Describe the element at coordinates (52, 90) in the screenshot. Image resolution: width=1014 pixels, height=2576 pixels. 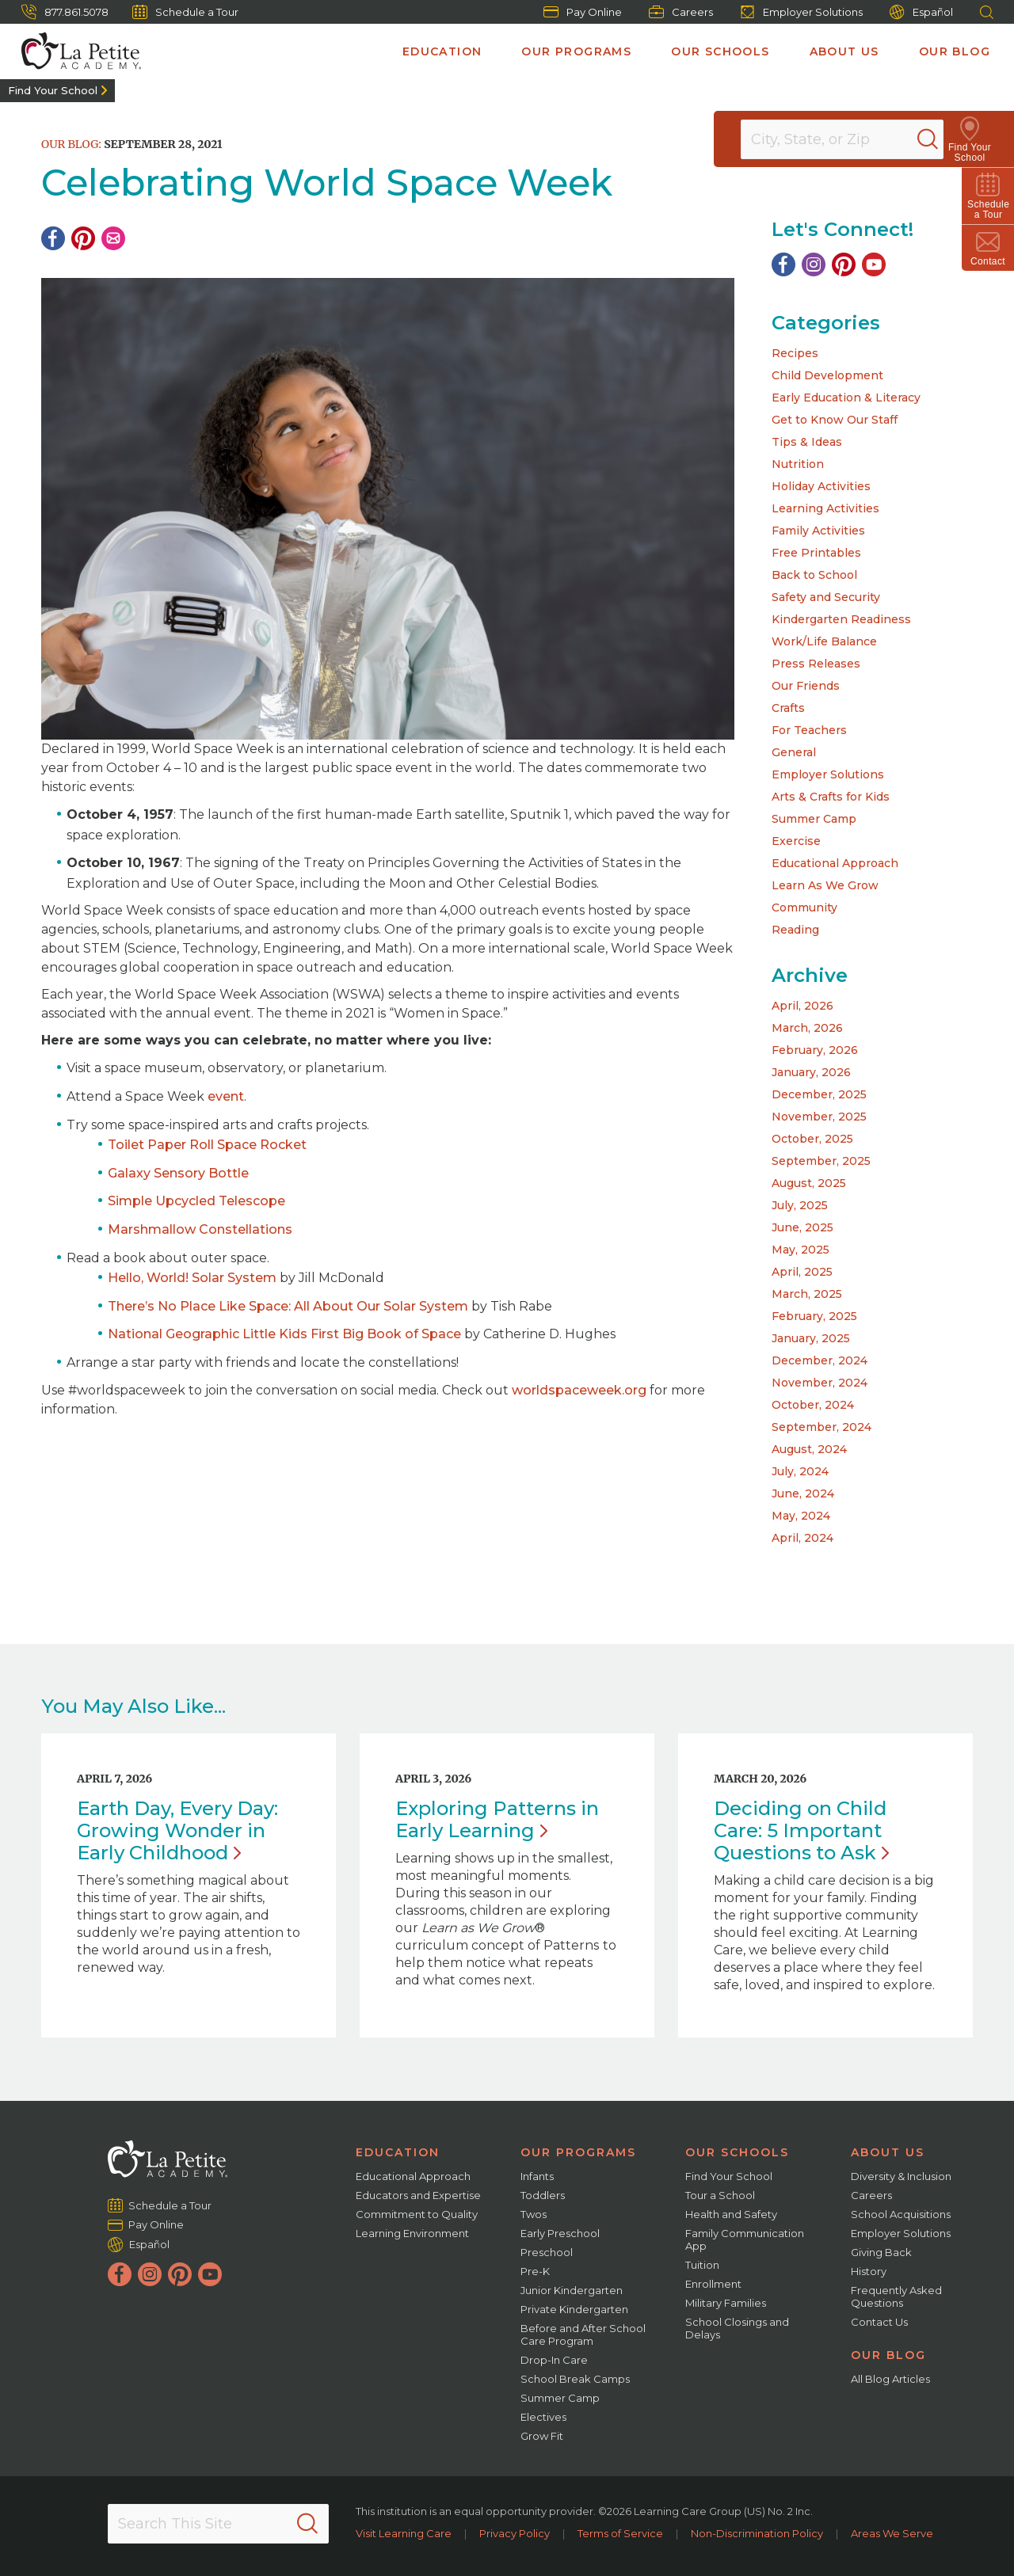
I see `Find Your School` at that location.